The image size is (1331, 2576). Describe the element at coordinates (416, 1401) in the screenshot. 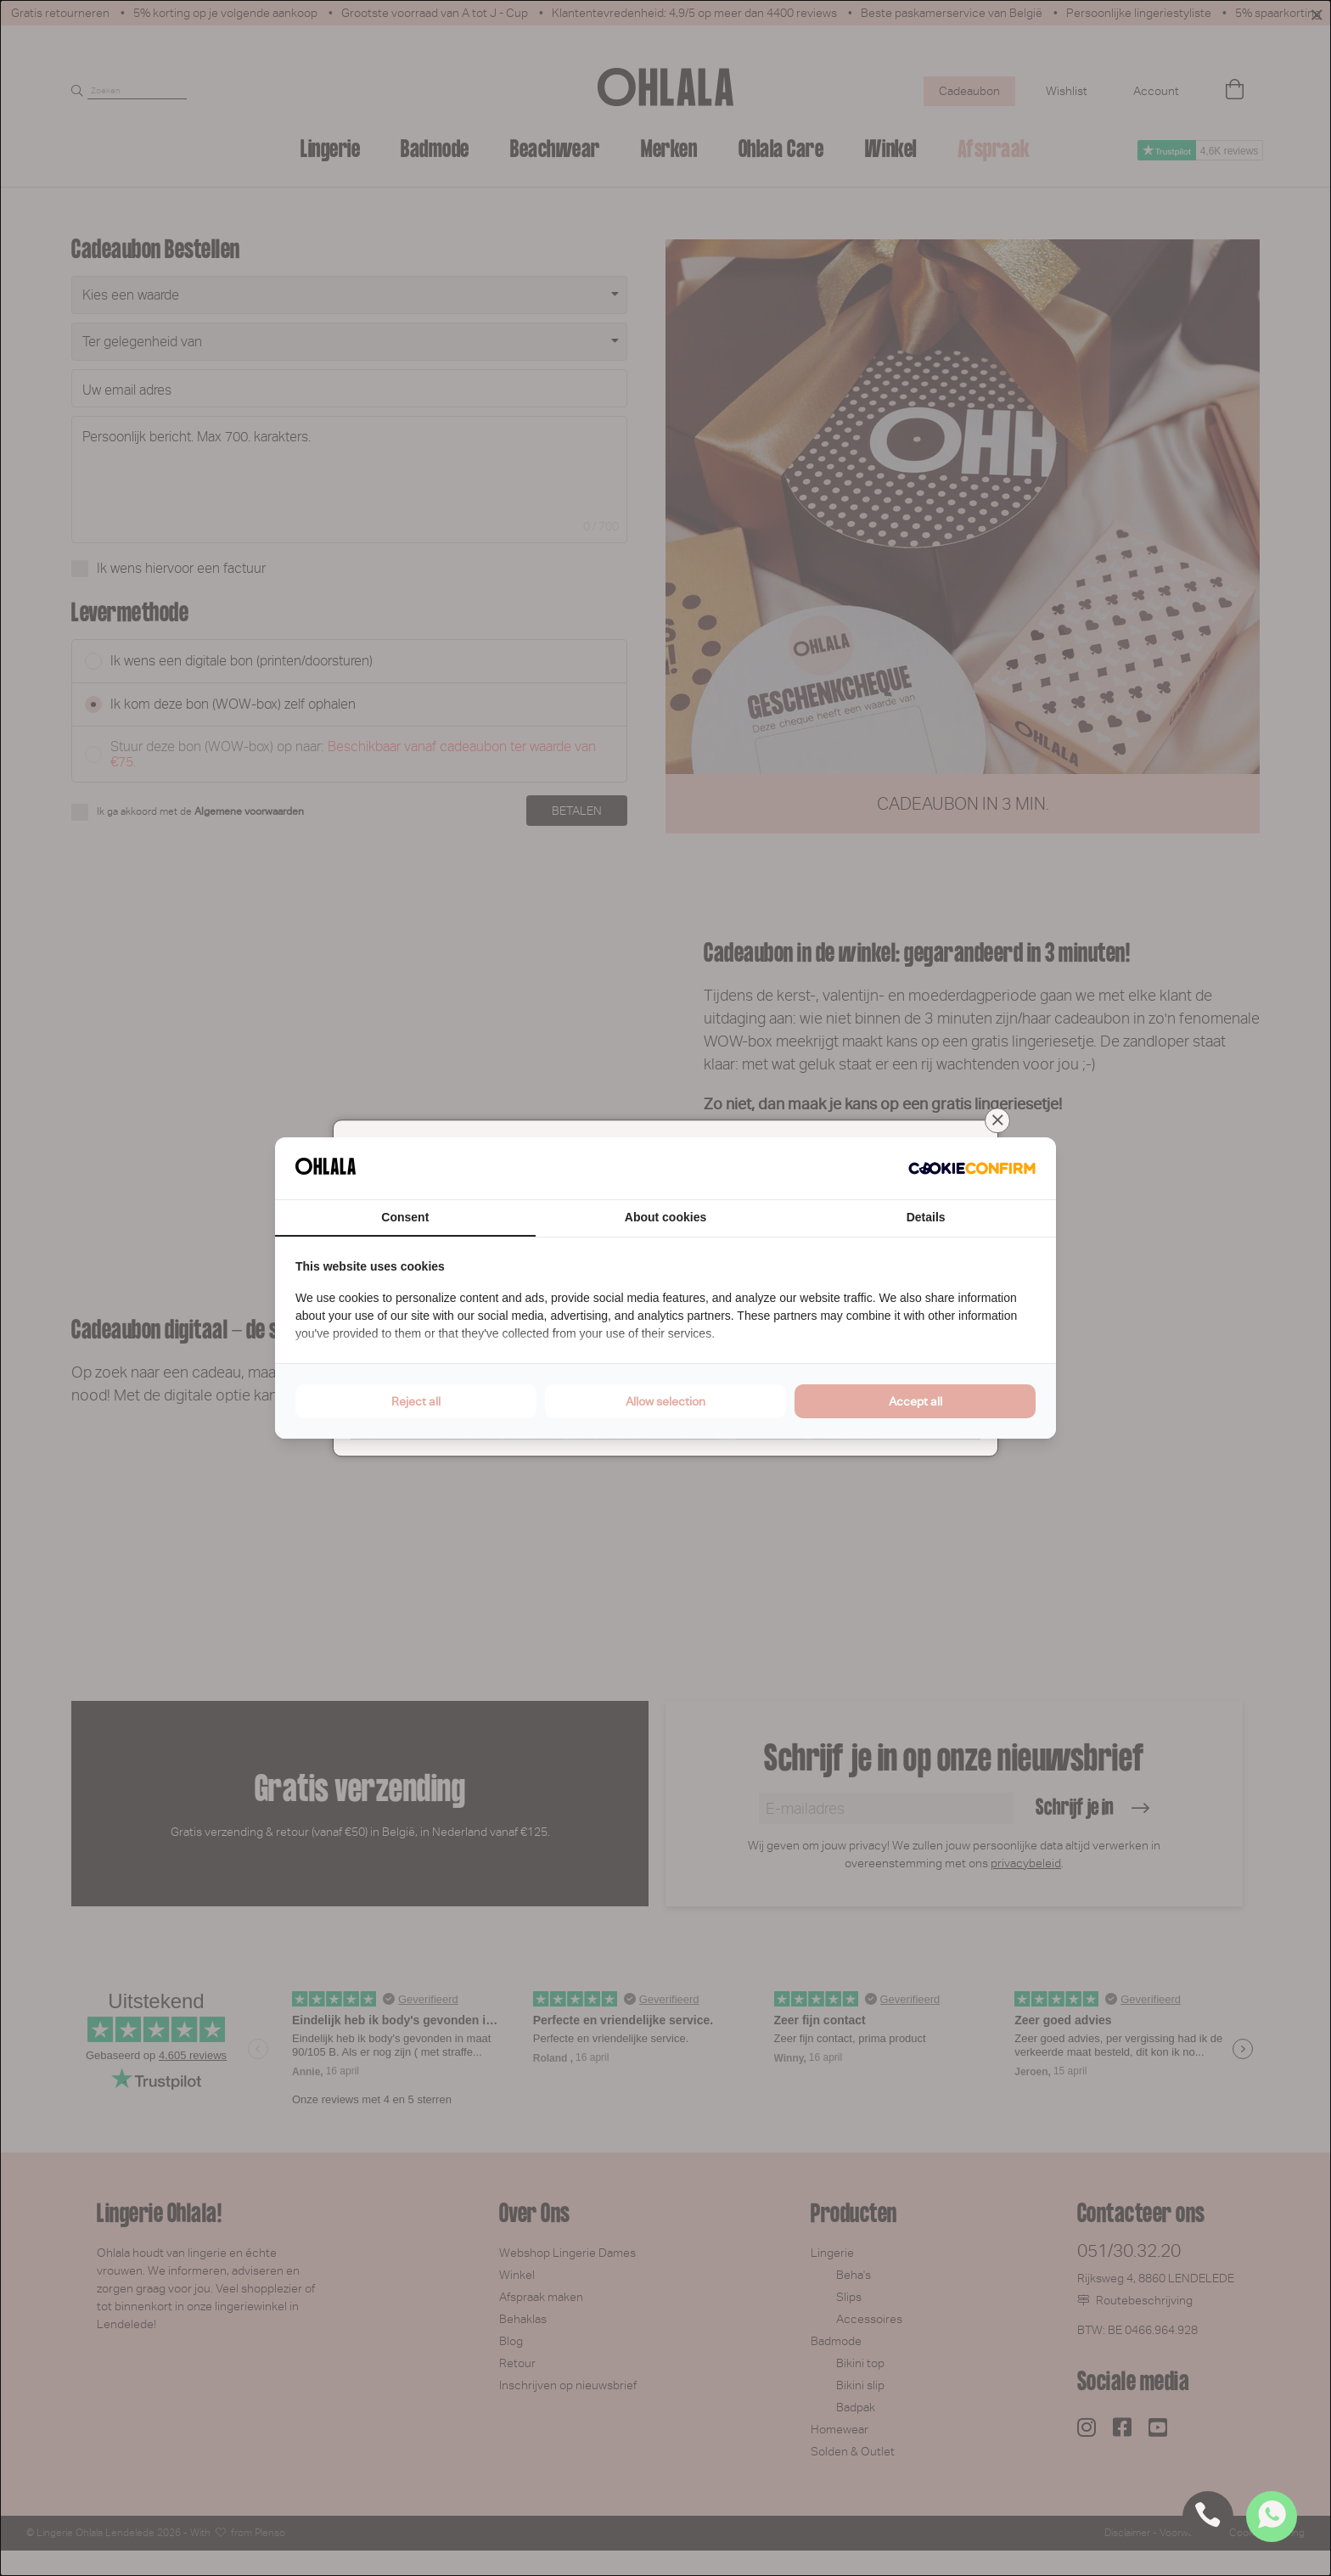

I see `Reject all` at that location.